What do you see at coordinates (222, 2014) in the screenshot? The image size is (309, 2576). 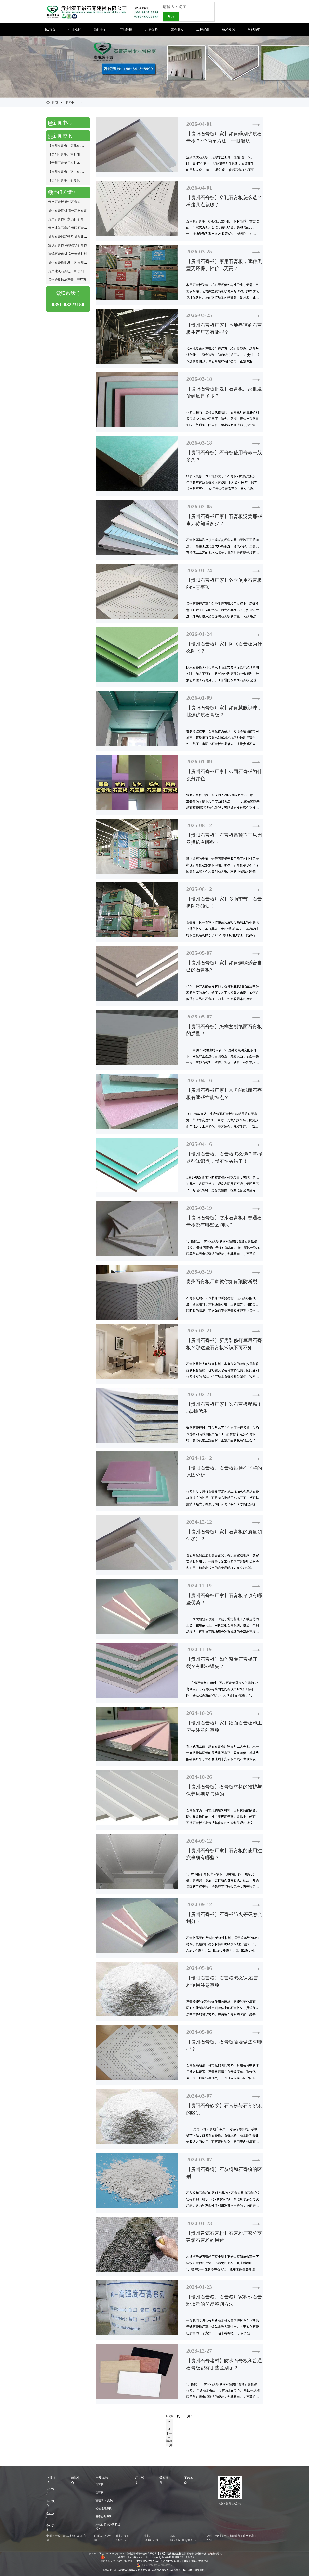 I see `石膏粉能够起到装饰作用的建材，它能够美化墙面，同时也能制成各种吊顶装修中的石膏板材，是现代家居中重要的建筑材料。在使用石膏粉的时候，是要对石膏粉进行调配的，那么石膏粉怎么调呢? 石膏粉怎么调，石膏粉使用注意事项 石膏粉怎么调 1、..` at bounding box center [222, 2014].